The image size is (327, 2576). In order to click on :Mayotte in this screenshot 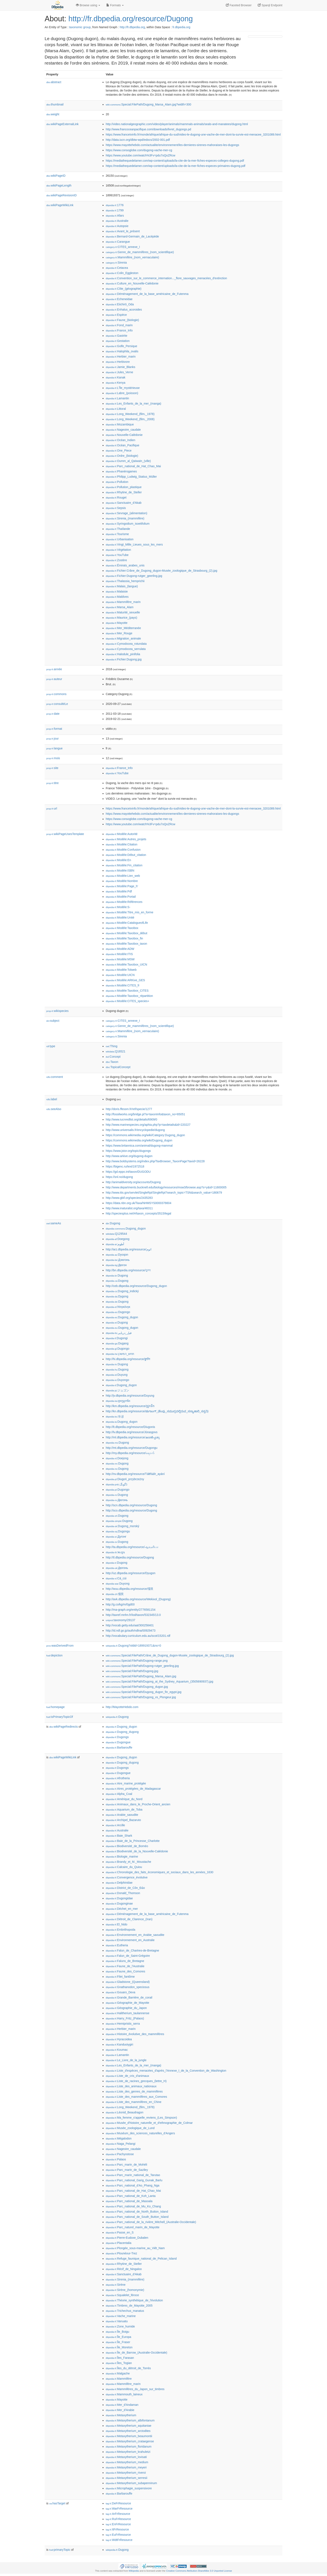, I will do `click(116, 622)`.